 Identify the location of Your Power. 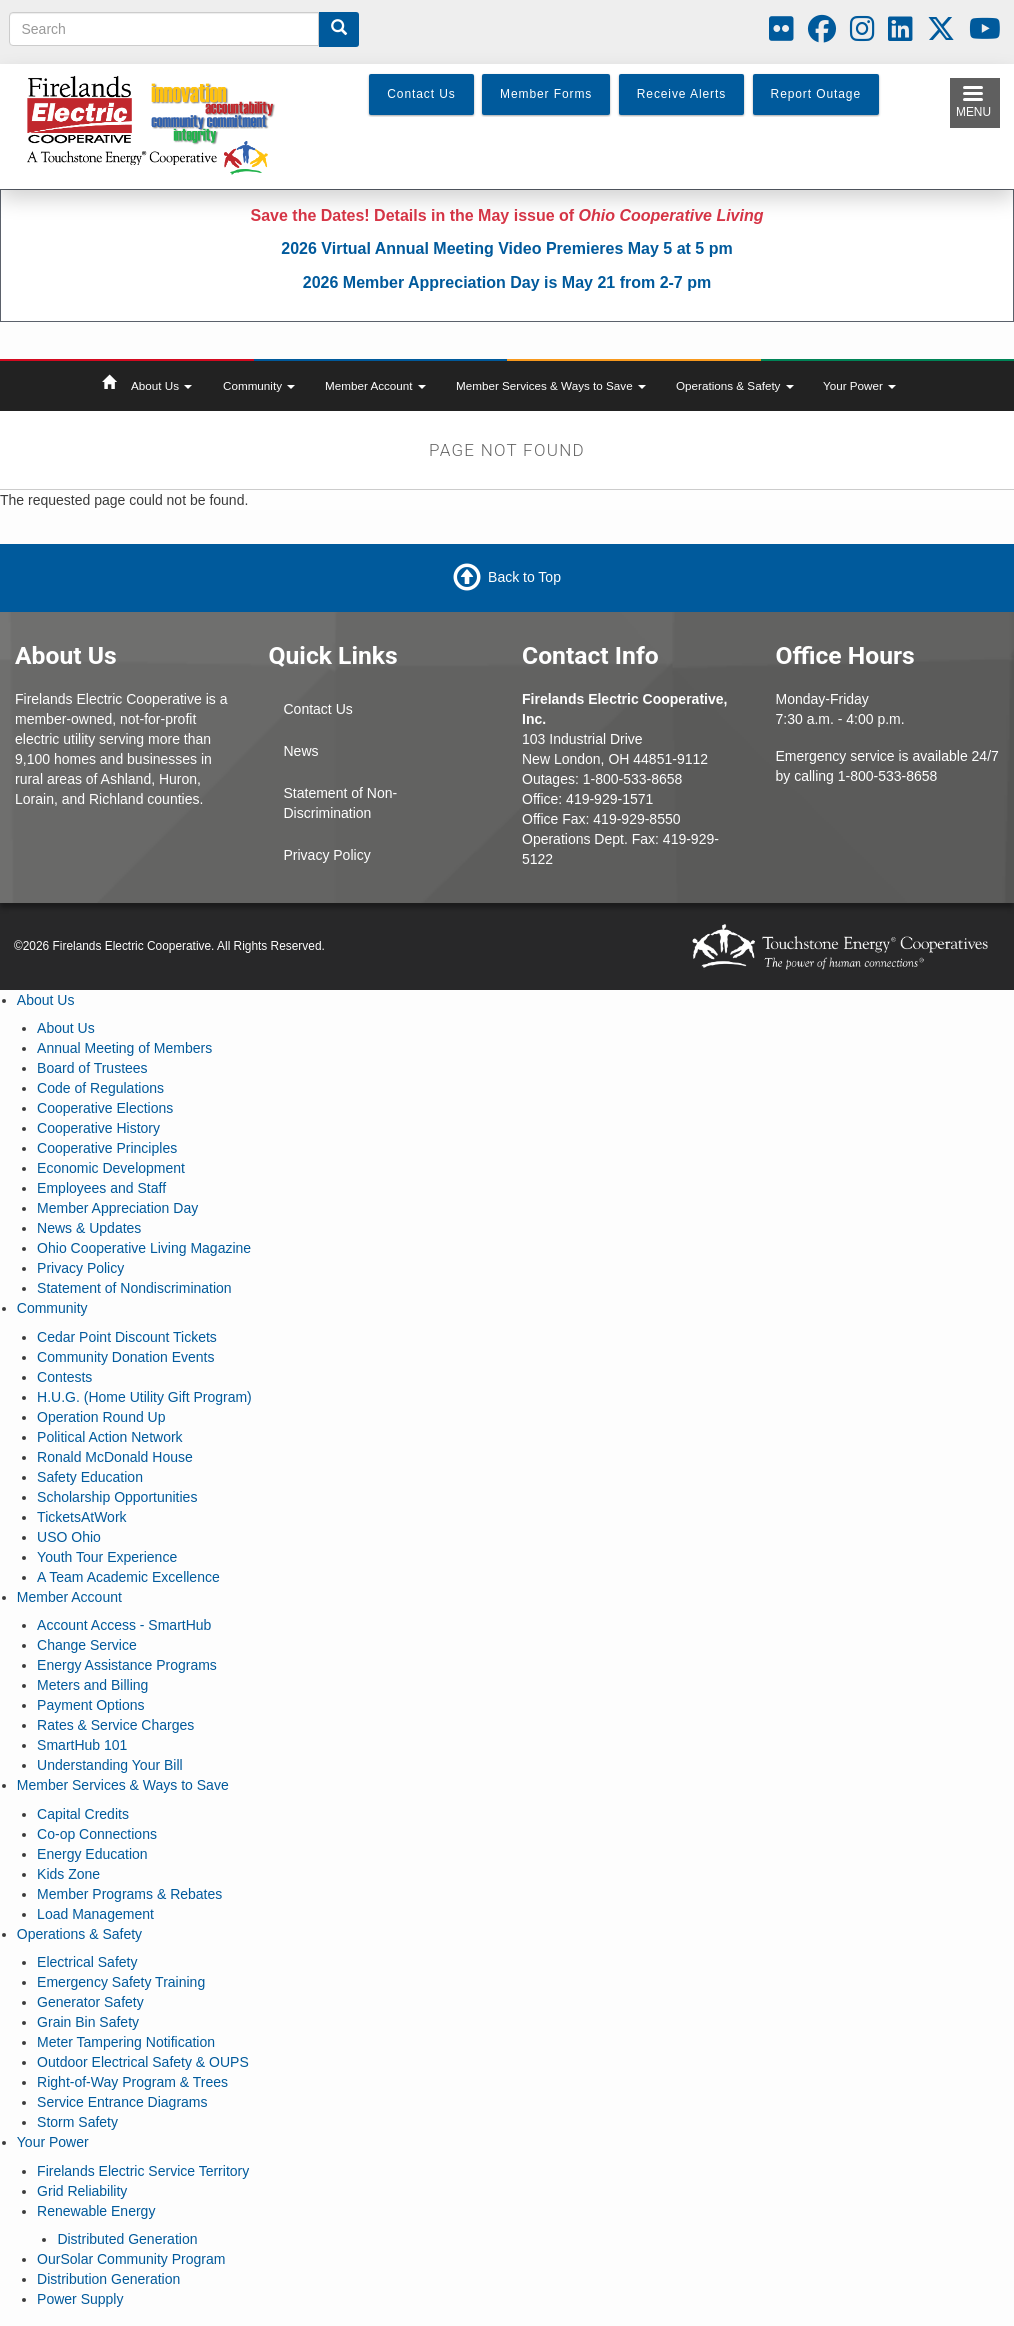
(859, 385).